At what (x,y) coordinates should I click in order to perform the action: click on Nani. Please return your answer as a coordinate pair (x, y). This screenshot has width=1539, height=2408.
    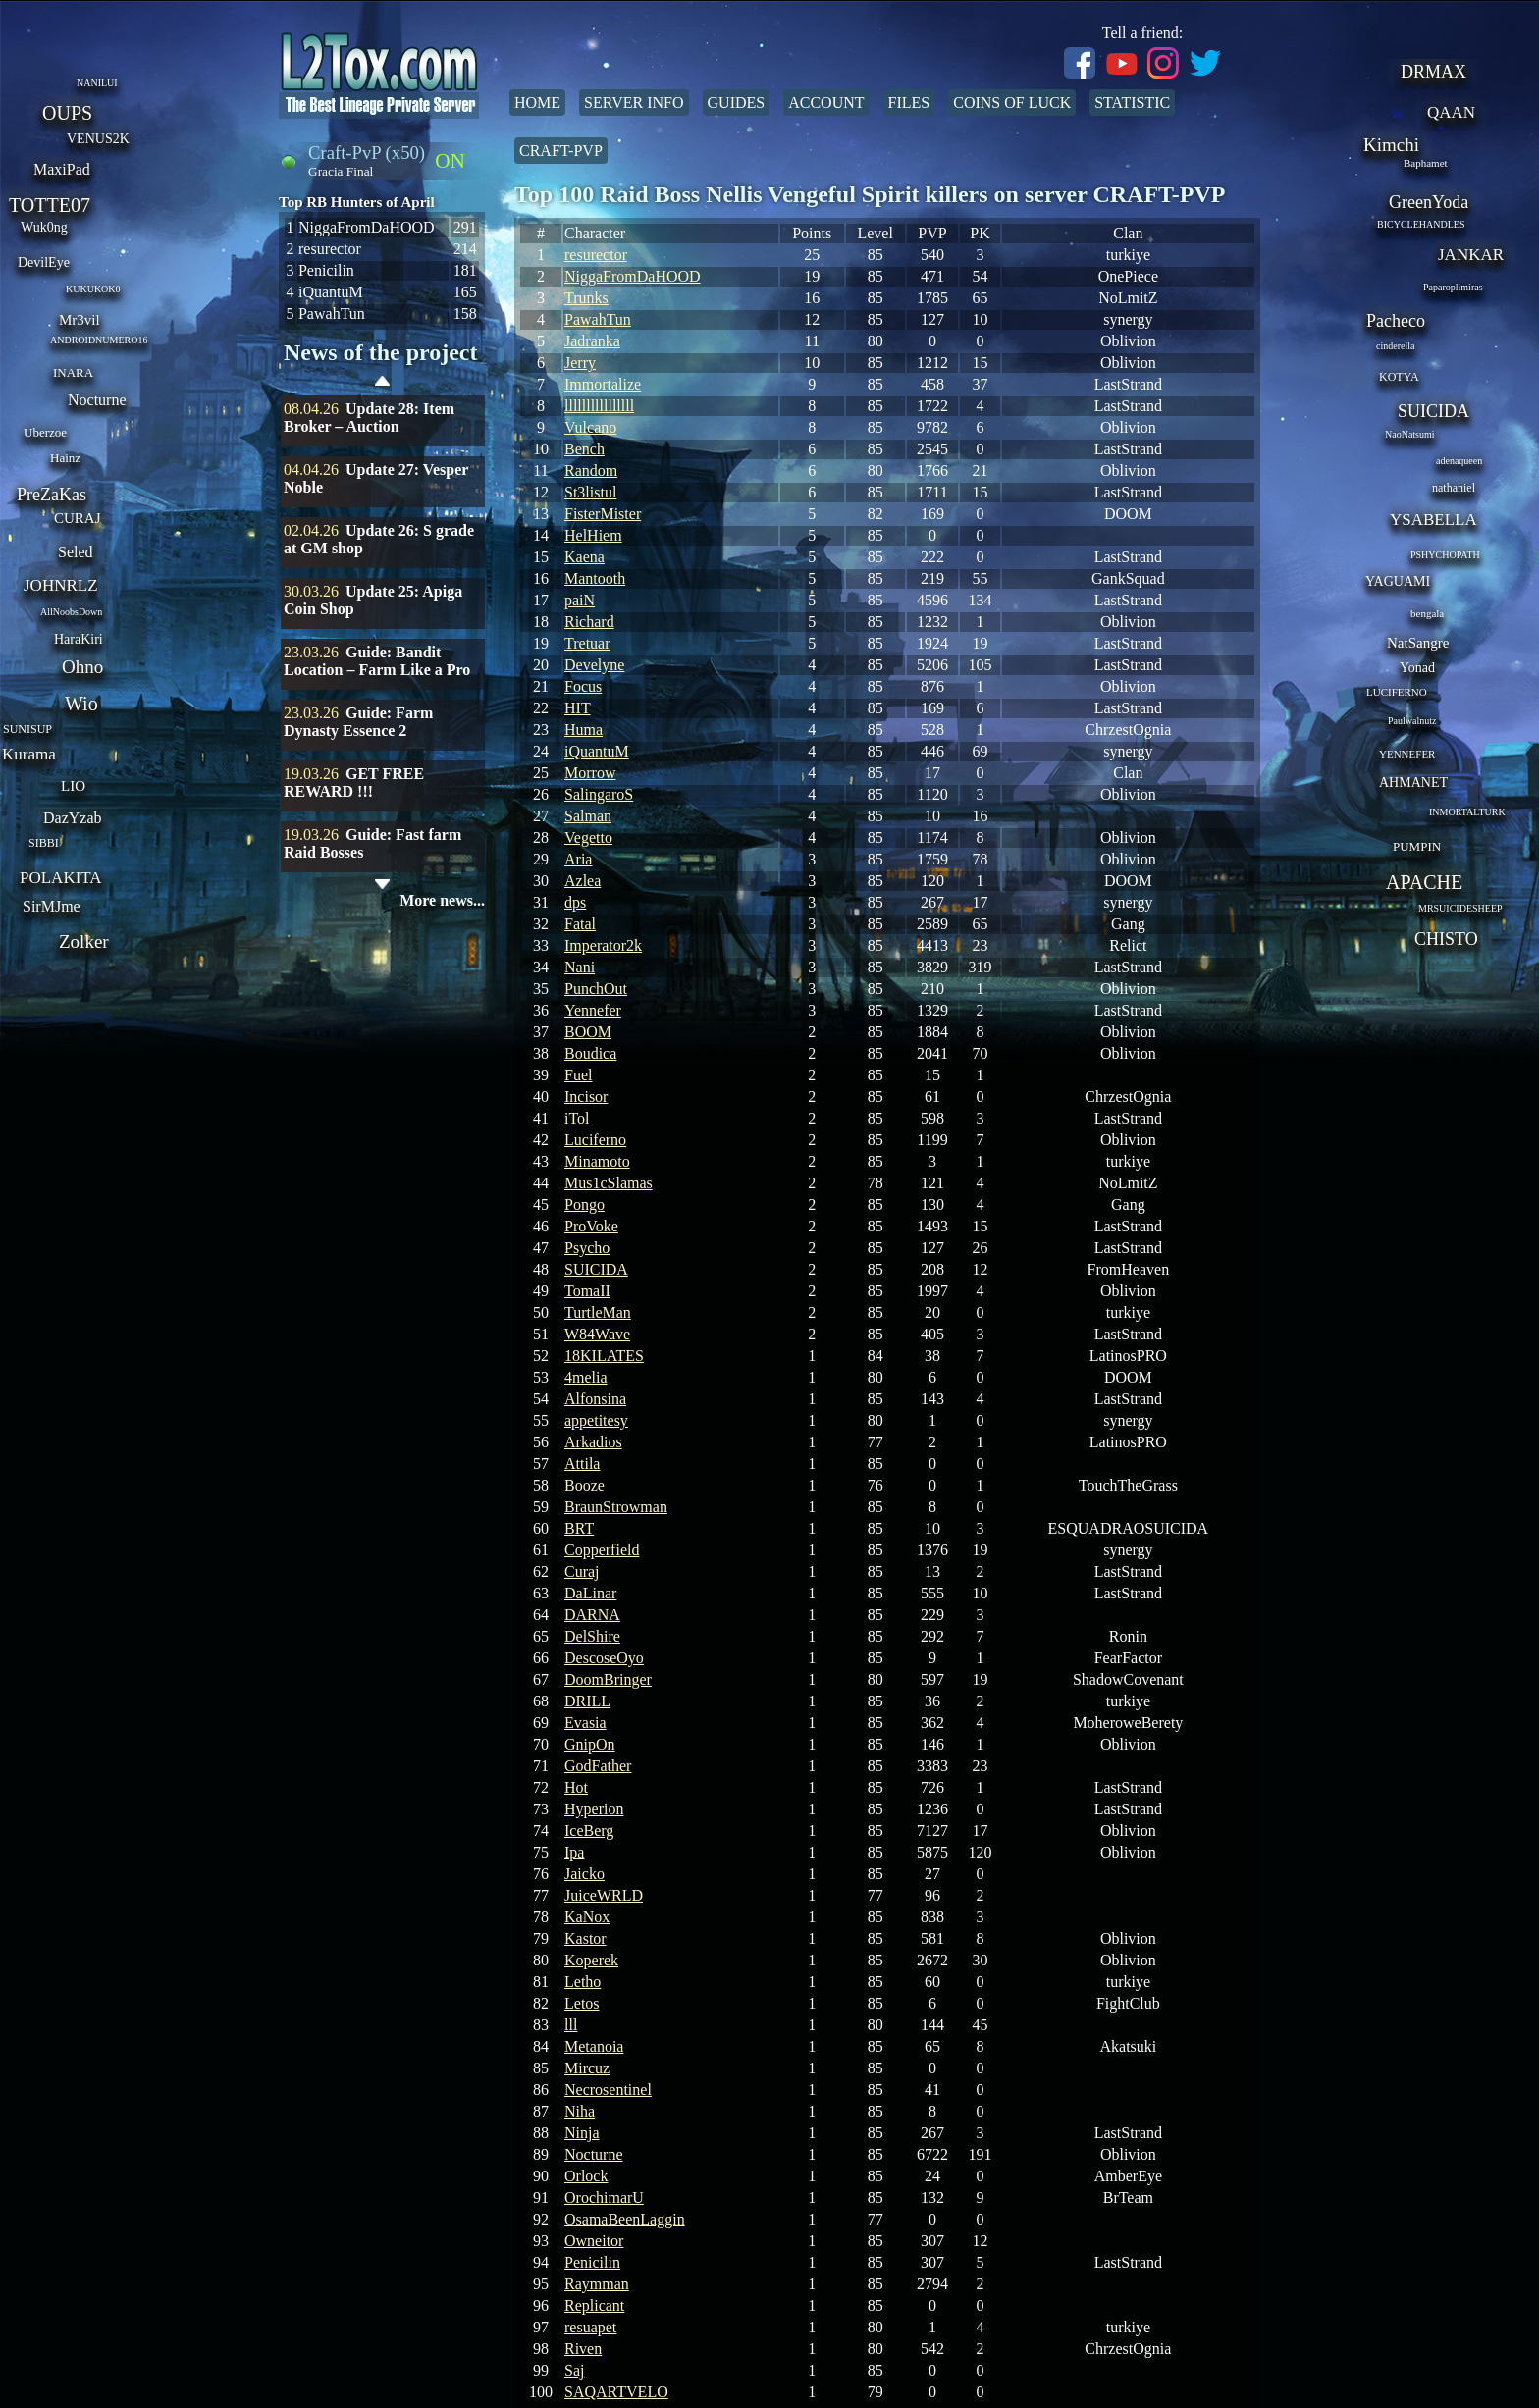
    Looking at the image, I should click on (579, 967).